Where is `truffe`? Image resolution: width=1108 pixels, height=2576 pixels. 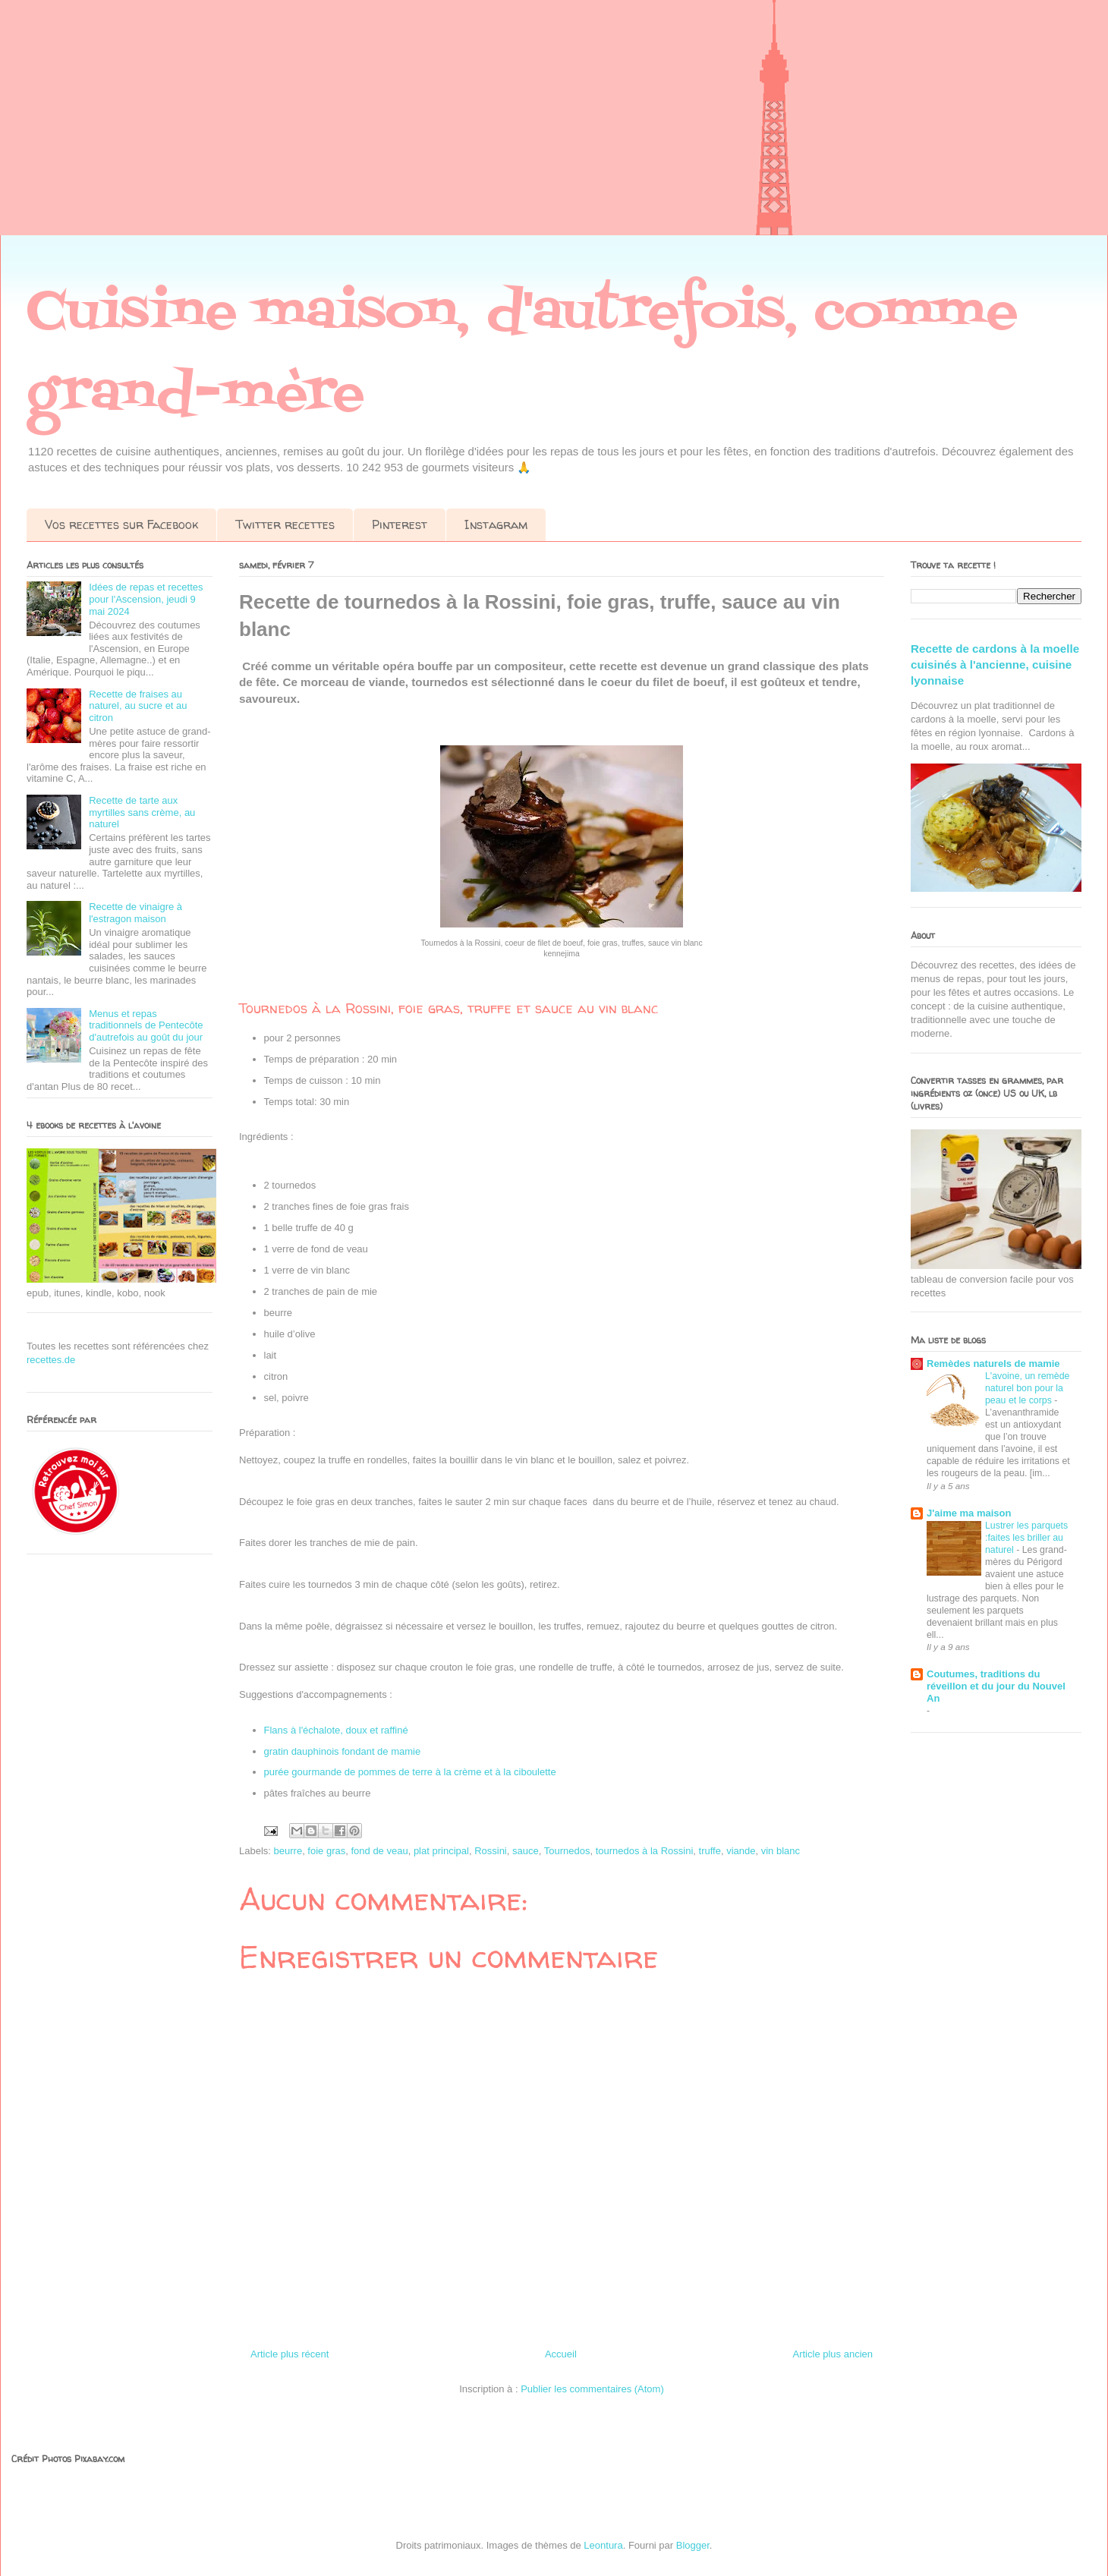
truffe is located at coordinates (710, 1850).